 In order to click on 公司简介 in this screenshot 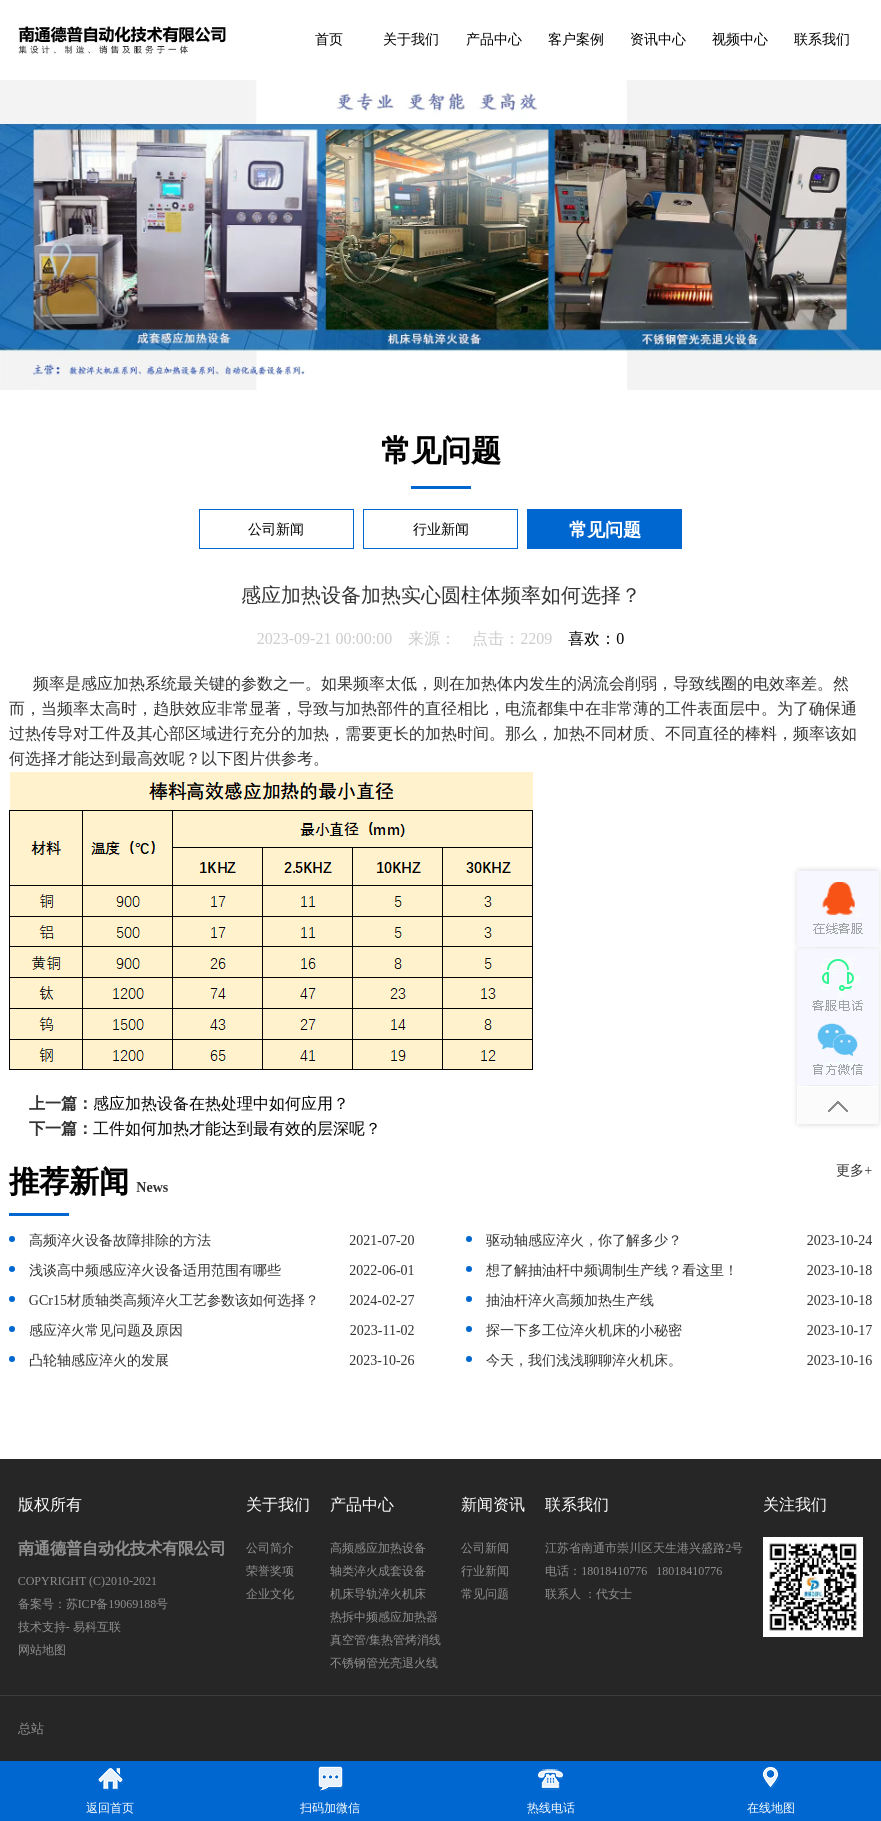, I will do `click(270, 1548)`.